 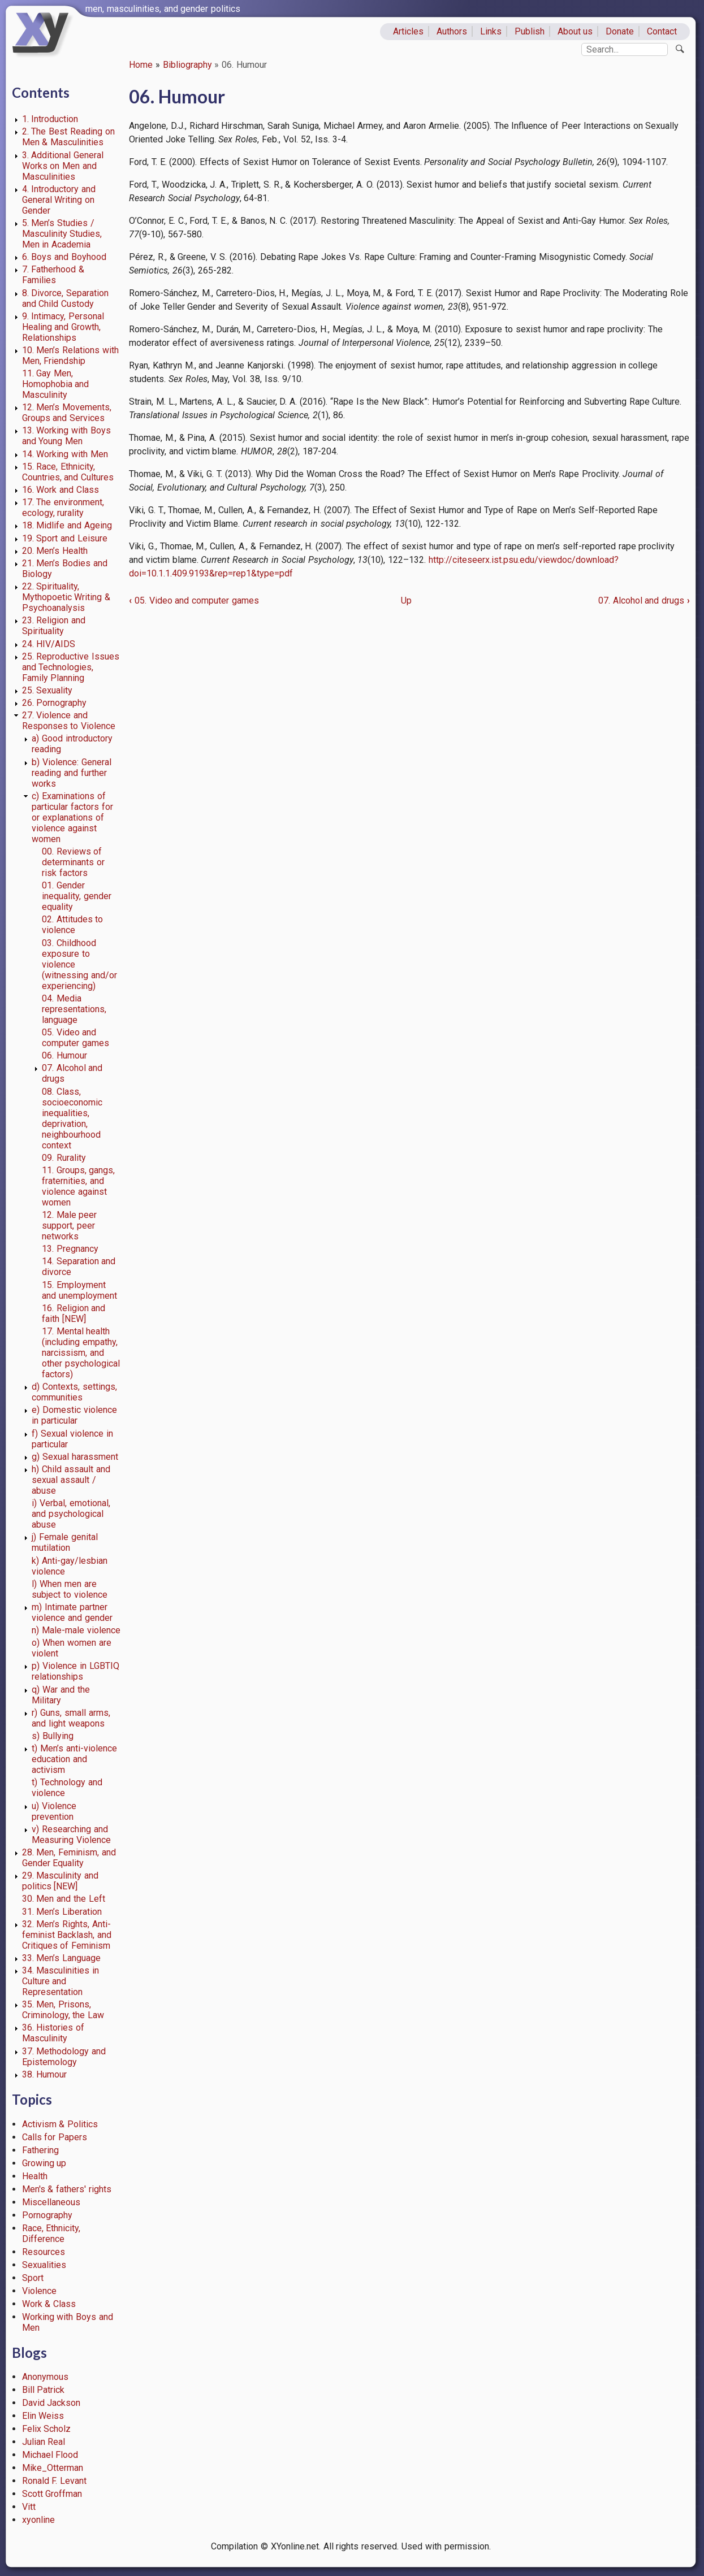 What do you see at coordinates (44, 2441) in the screenshot?
I see `Julian Real` at bounding box center [44, 2441].